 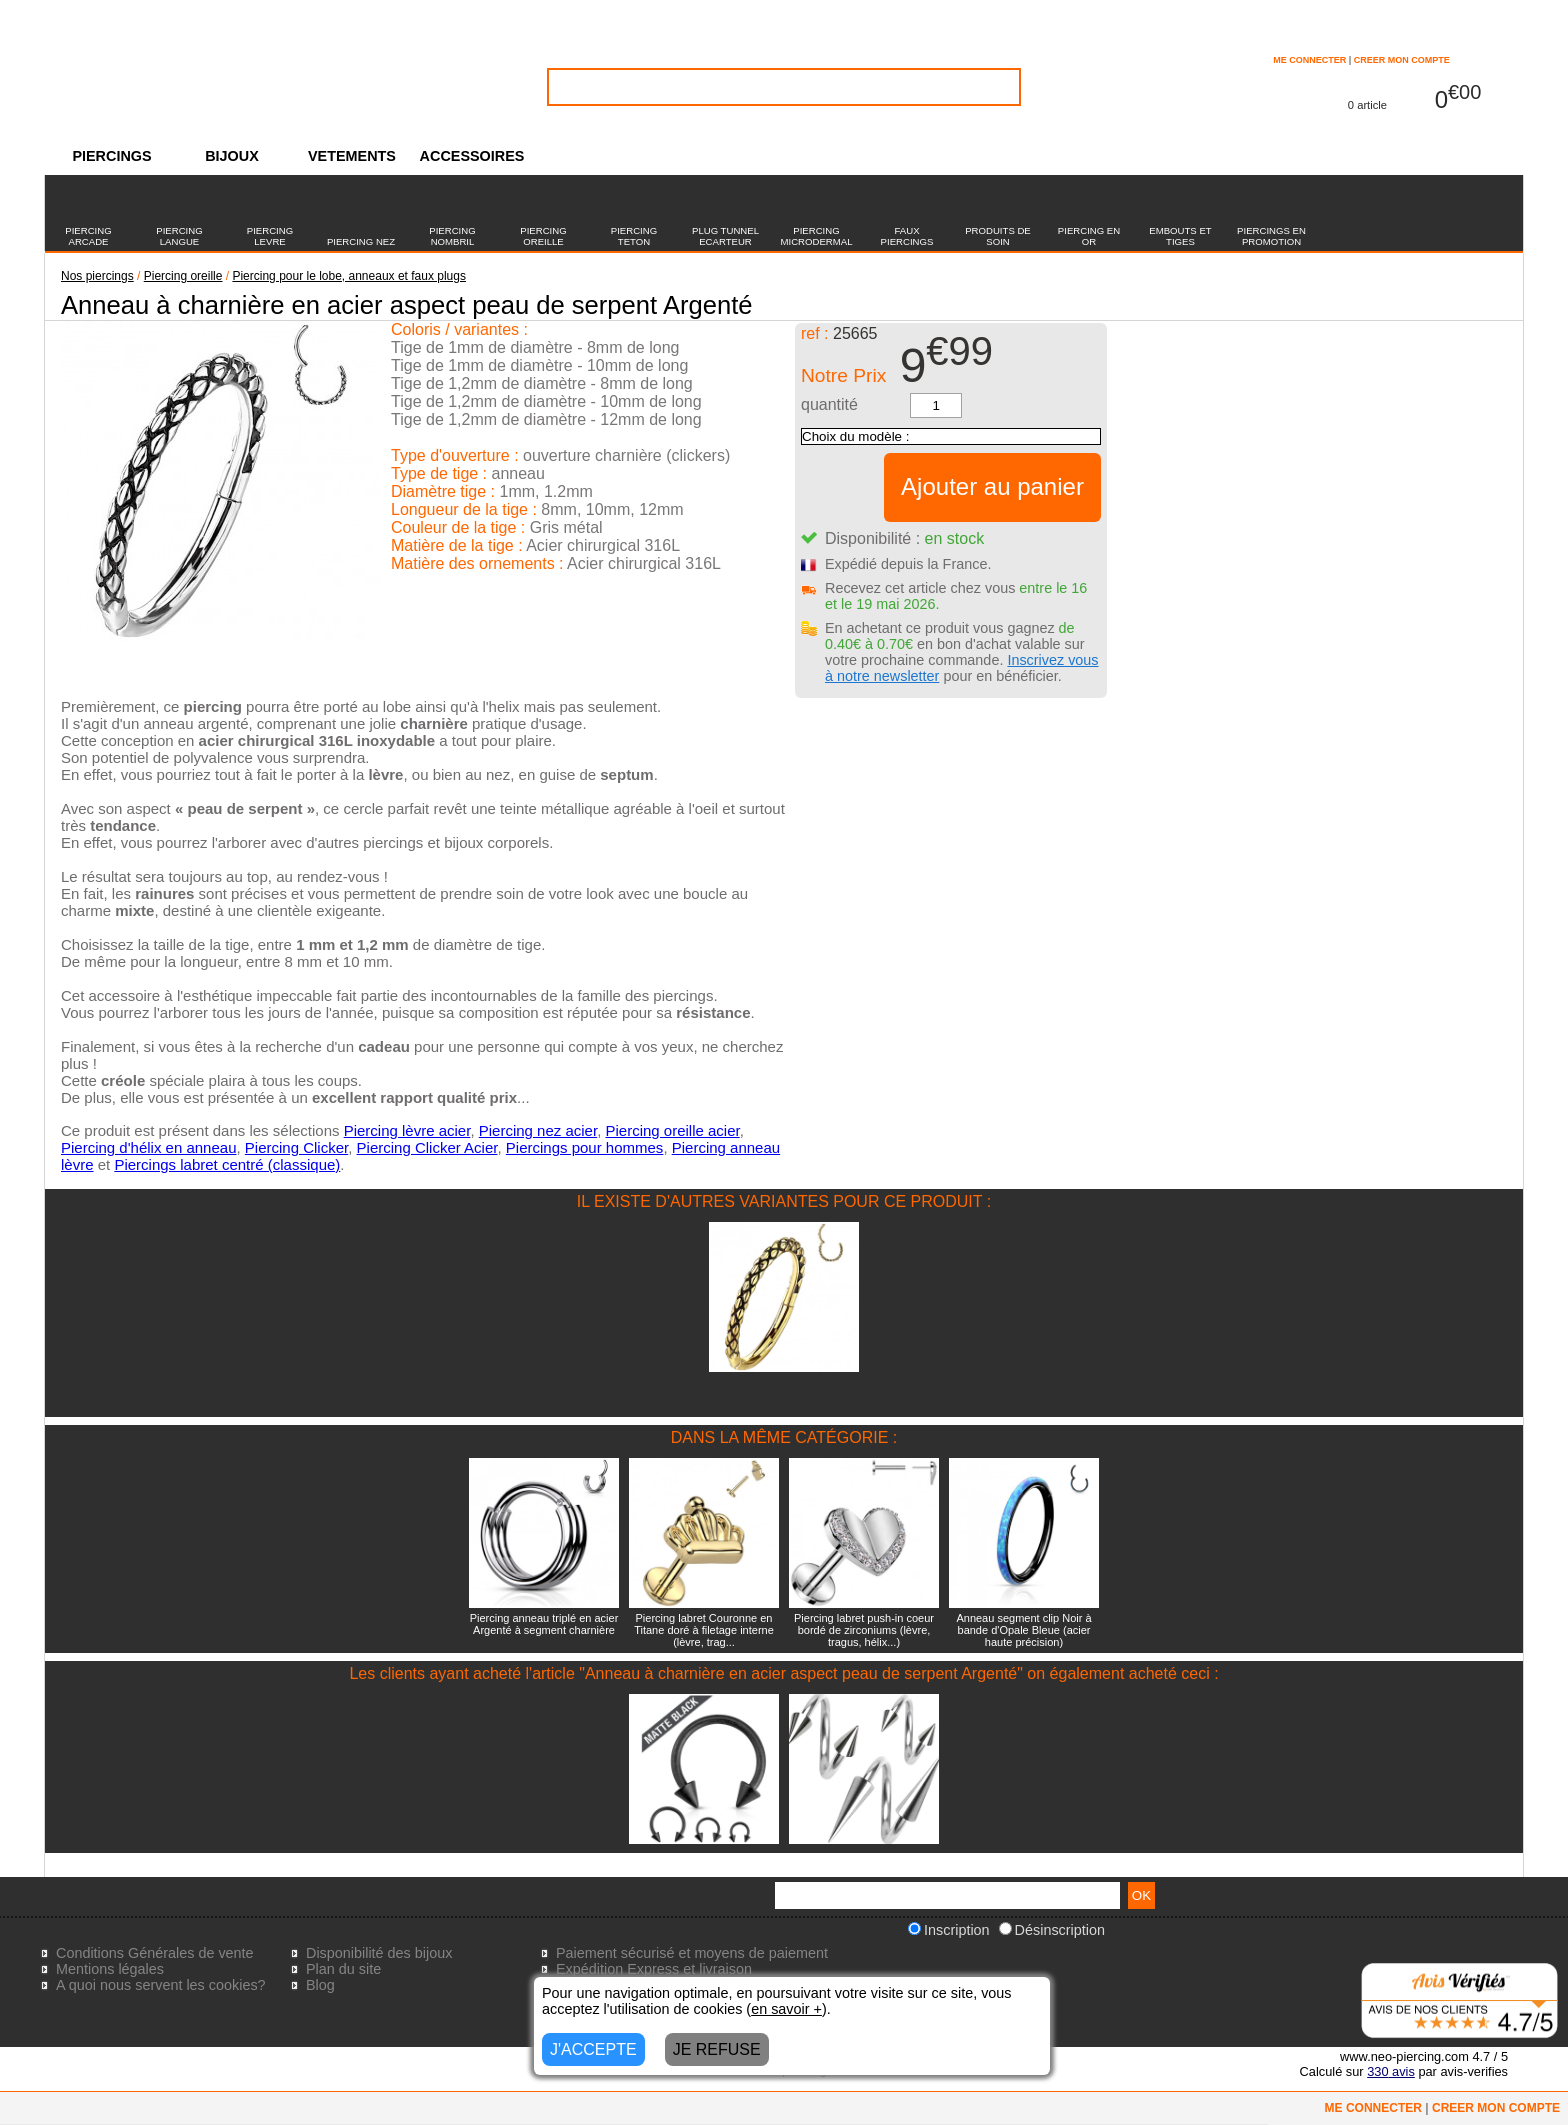 What do you see at coordinates (1402, 60) in the screenshot?
I see `CREER MON COMPTE` at bounding box center [1402, 60].